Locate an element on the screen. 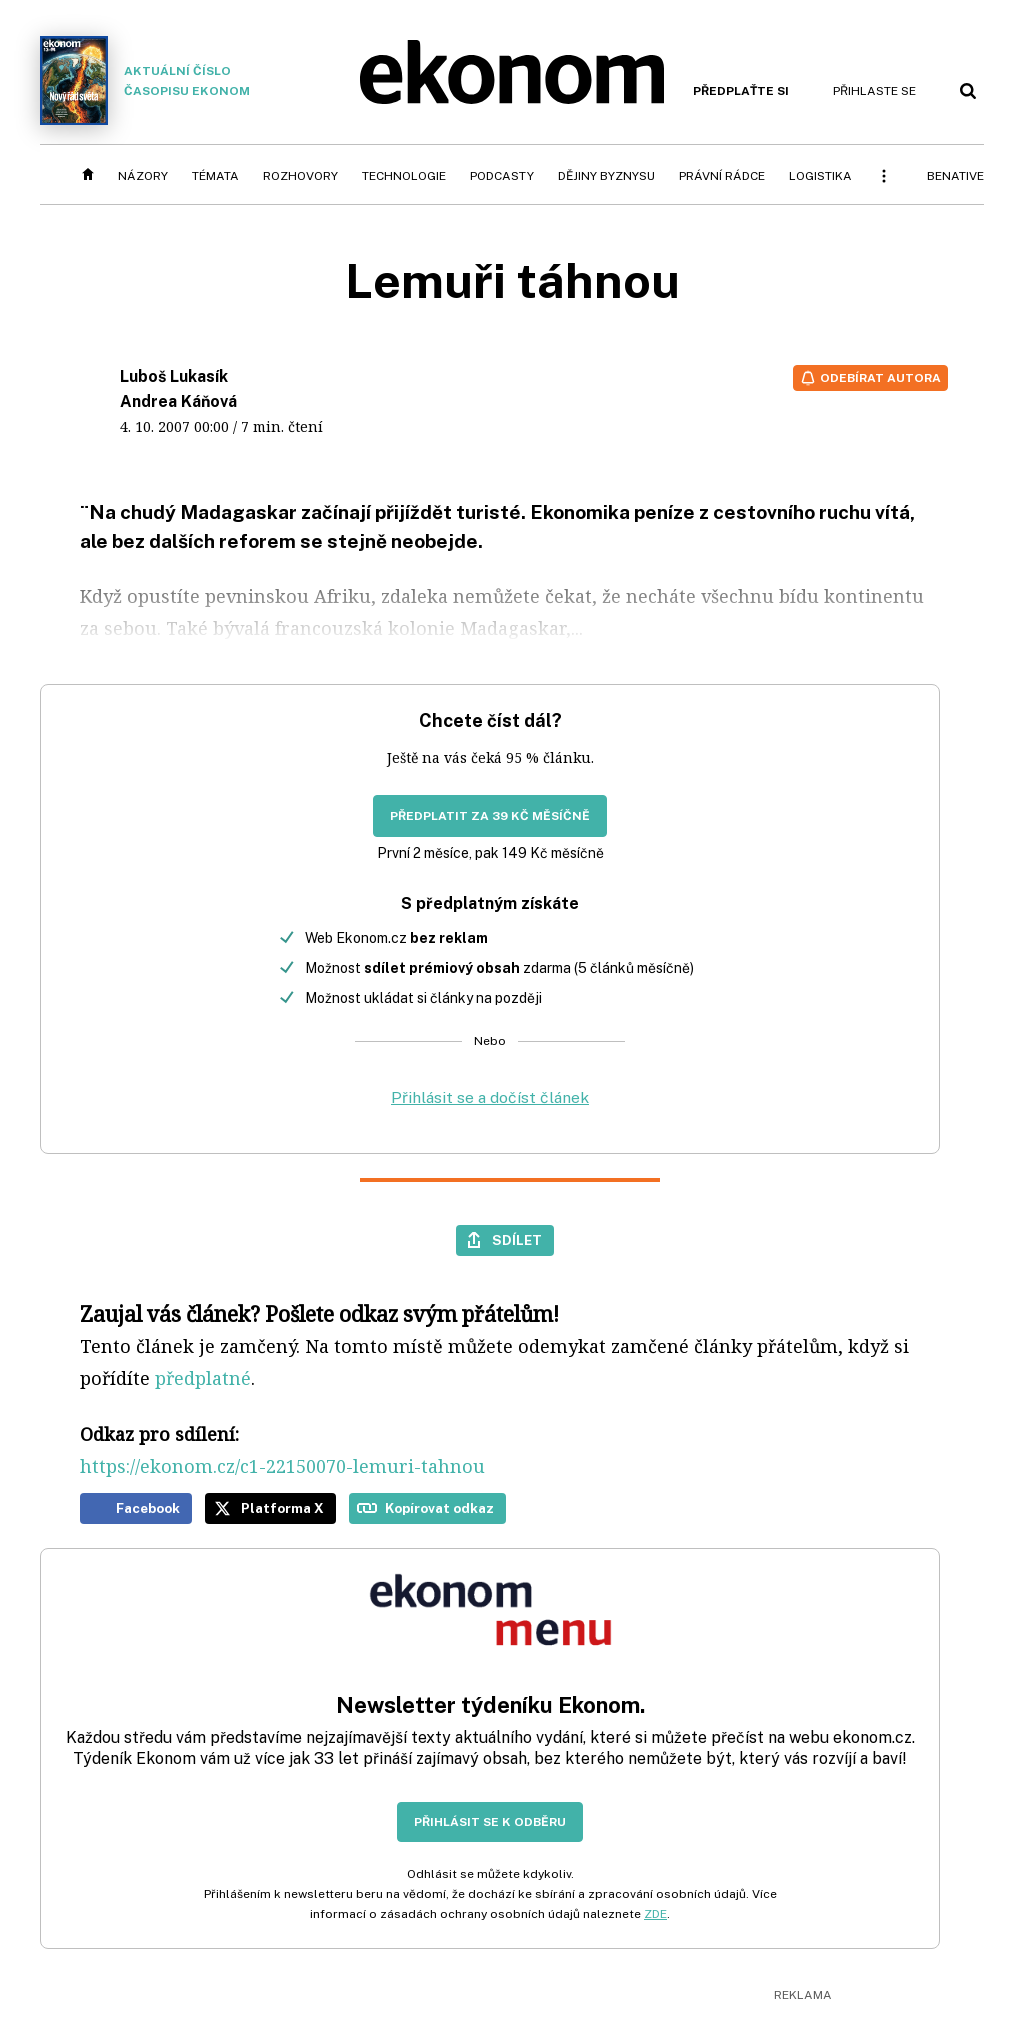  Kopírovat odkaz is located at coordinates (439, 1508).